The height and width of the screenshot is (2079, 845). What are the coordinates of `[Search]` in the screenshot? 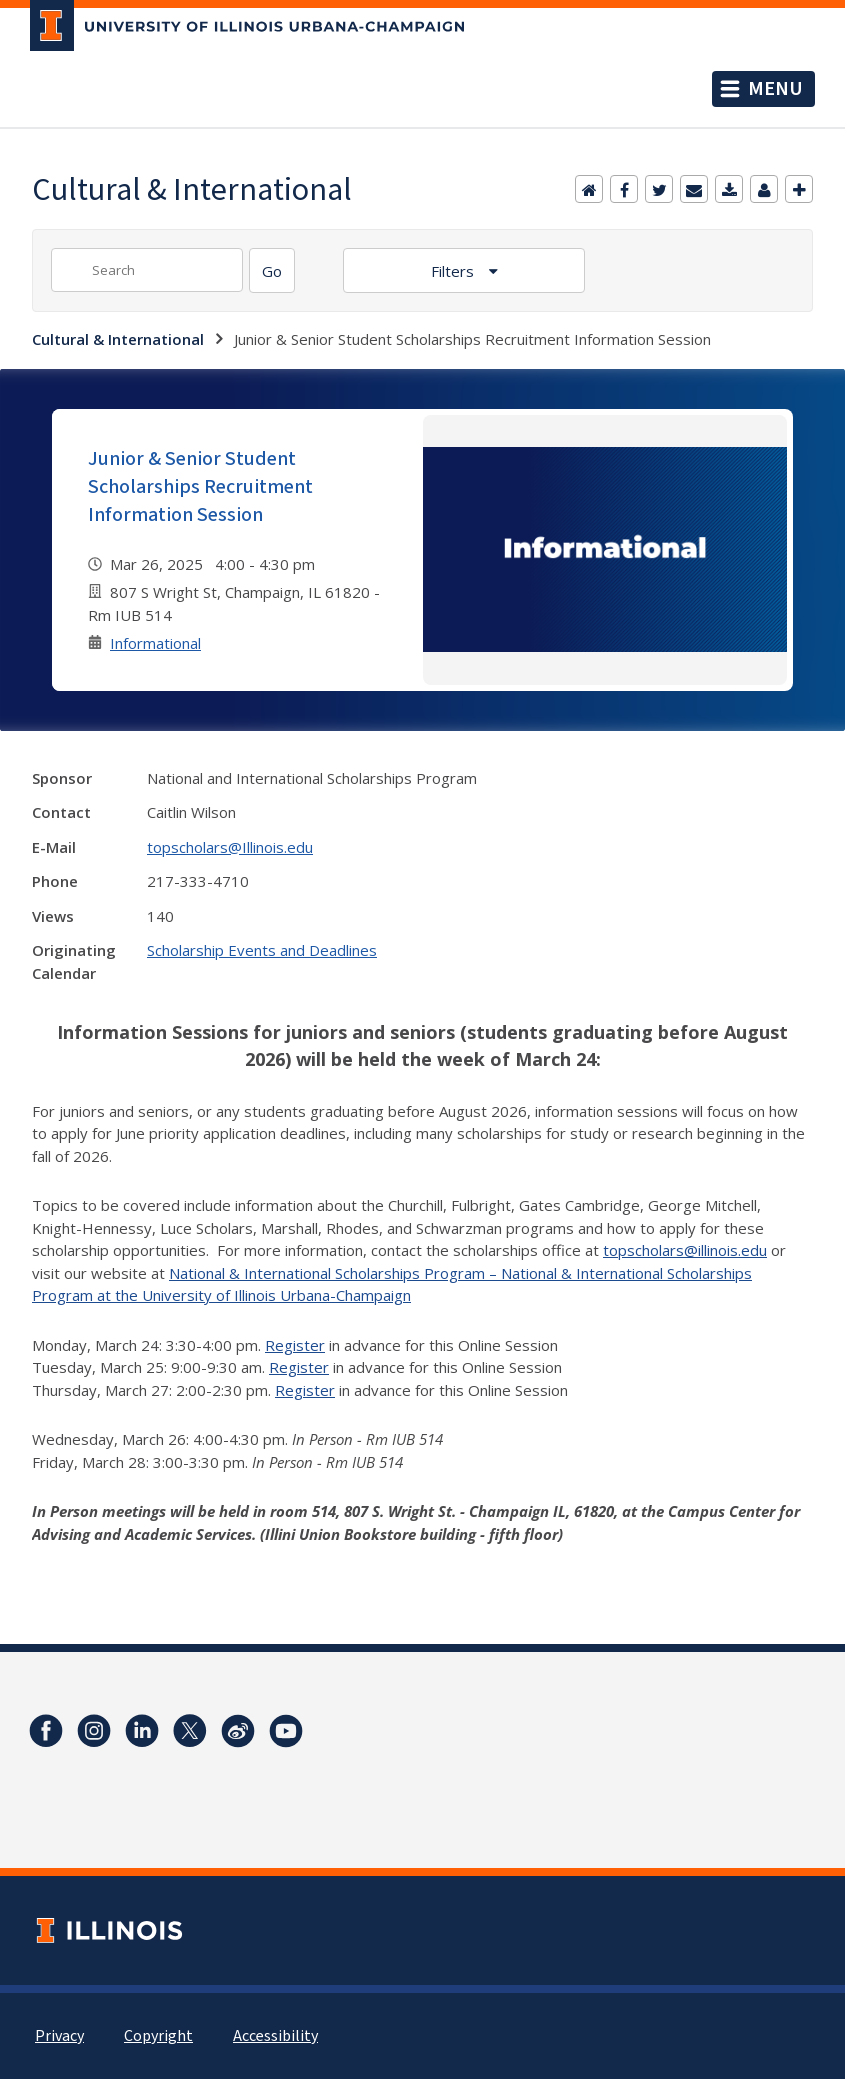 It's located at (272, 270).